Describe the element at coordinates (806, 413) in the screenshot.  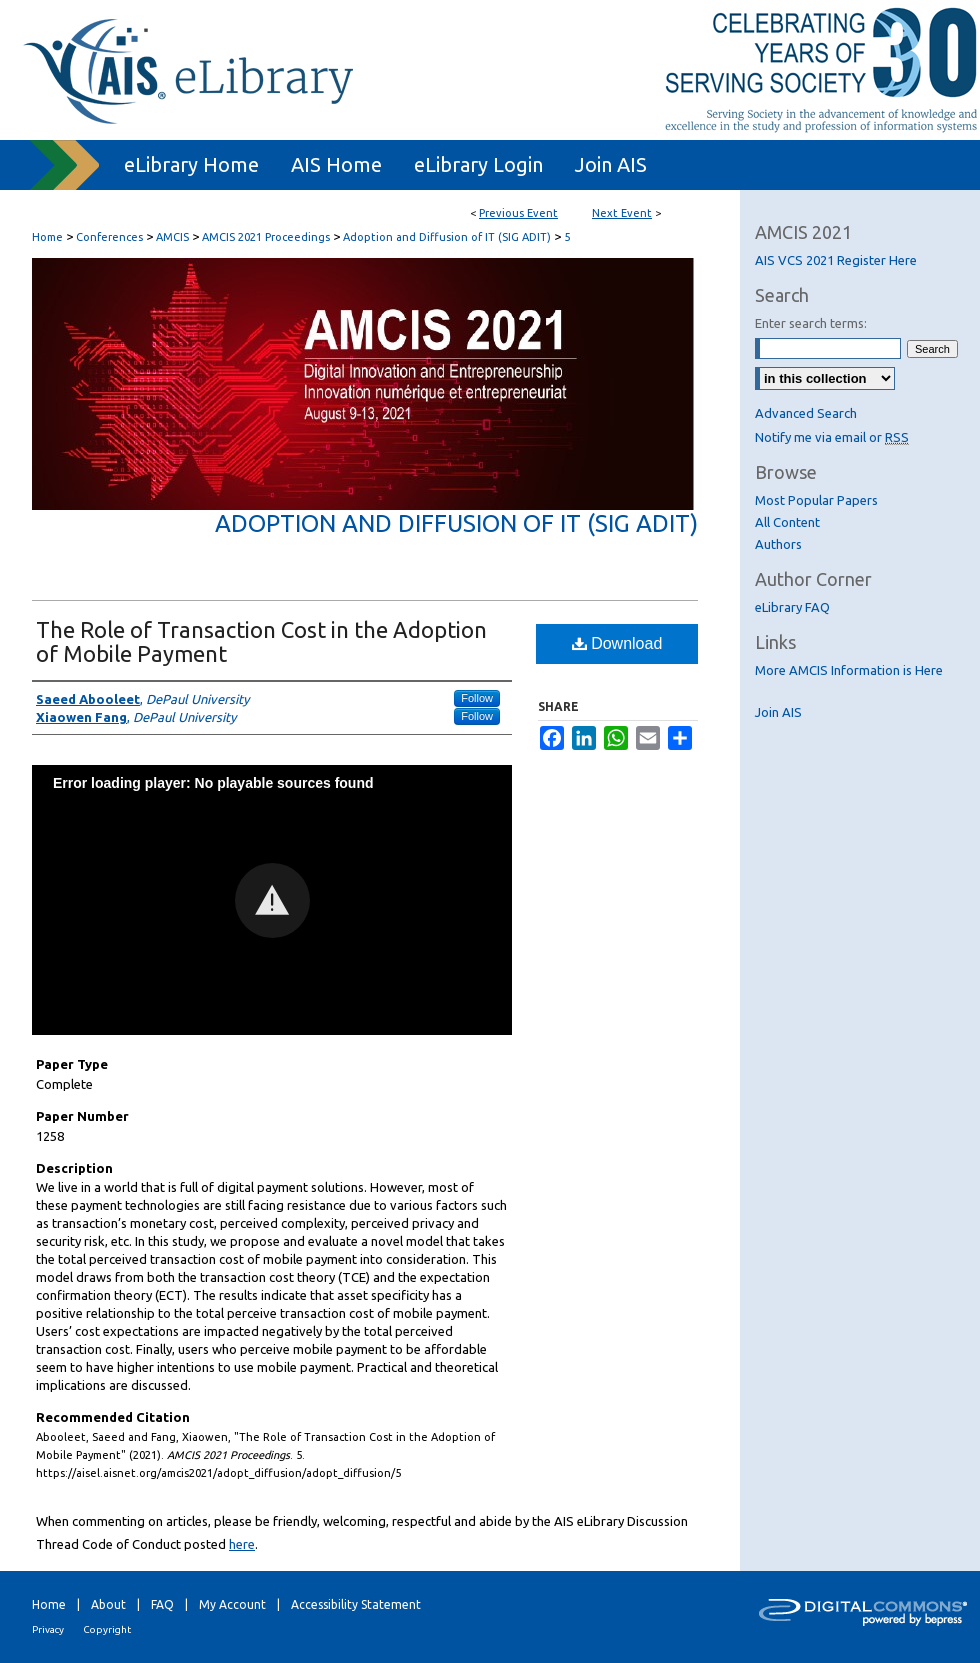
I see `Advanced Search` at that location.